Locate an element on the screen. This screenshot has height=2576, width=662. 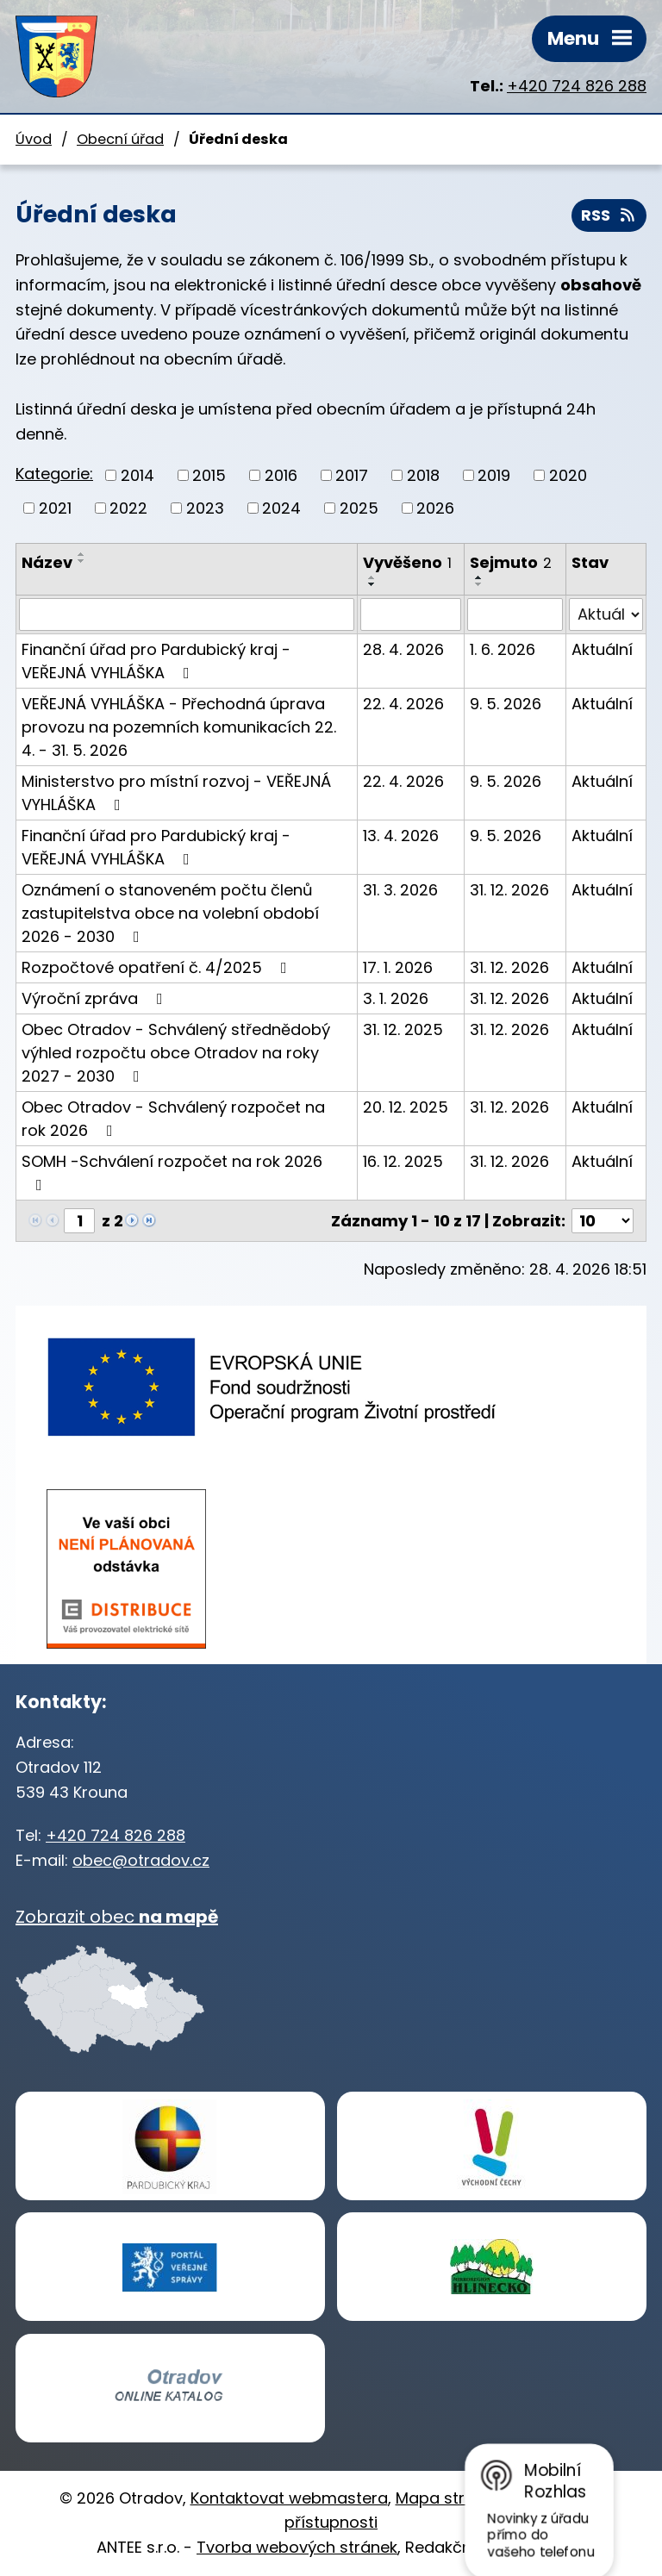
[Počet oznámení na stranu] is located at coordinates (602, 1220).